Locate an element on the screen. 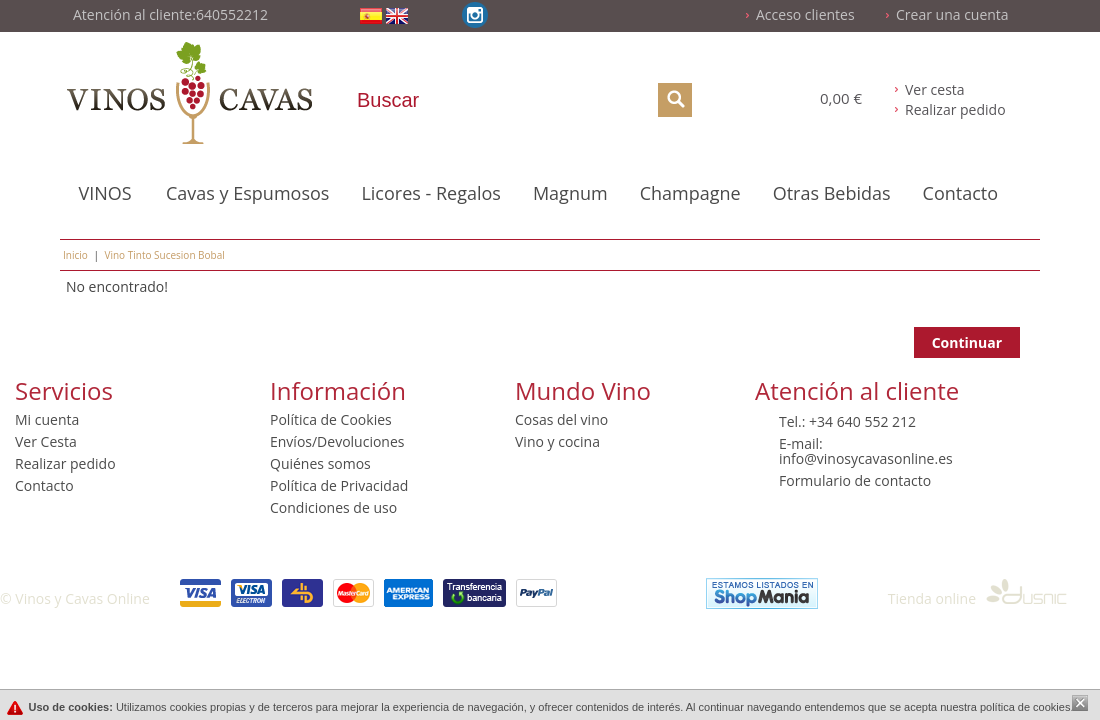  Quiénes somos is located at coordinates (320, 463).